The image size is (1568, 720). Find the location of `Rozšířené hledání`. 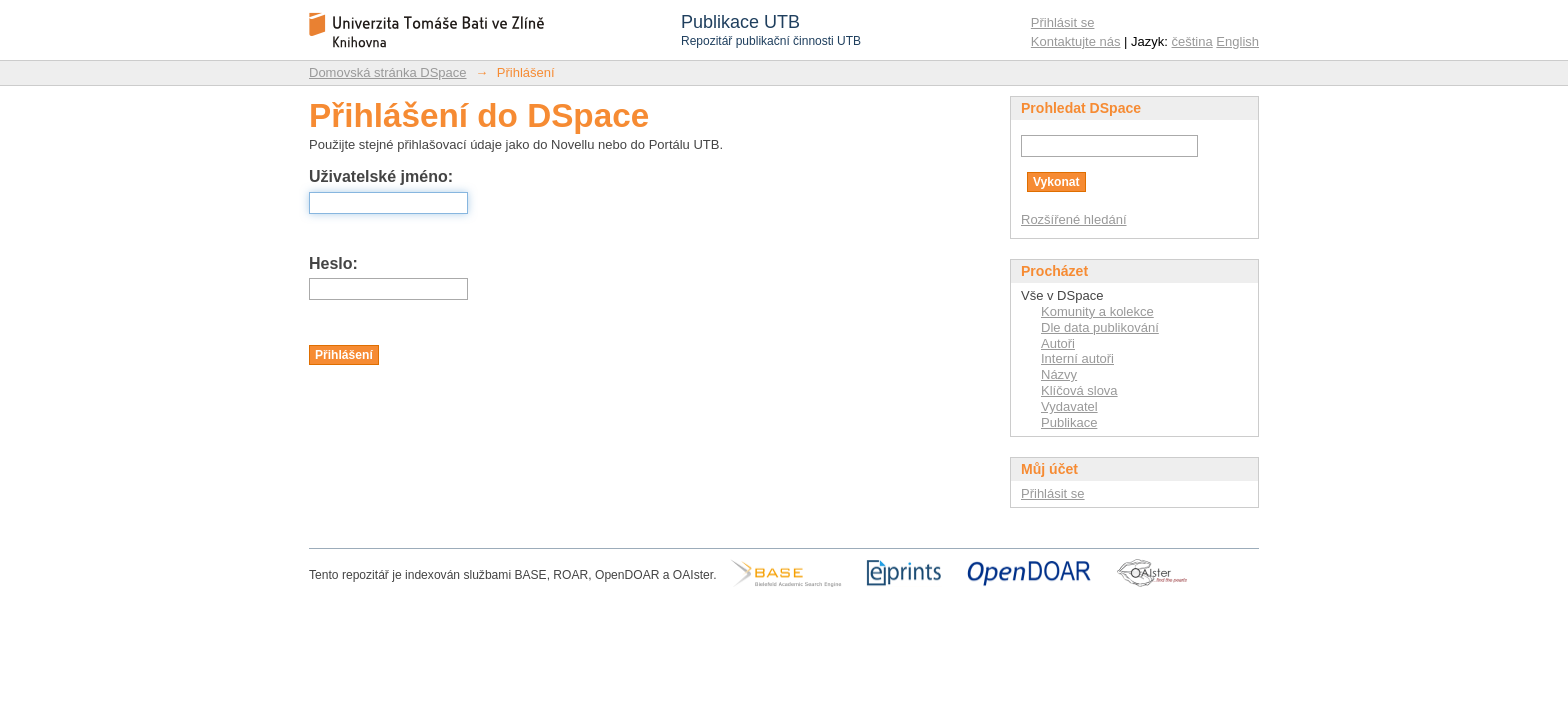

Rozšířené hledání is located at coordinates (1074, 219).